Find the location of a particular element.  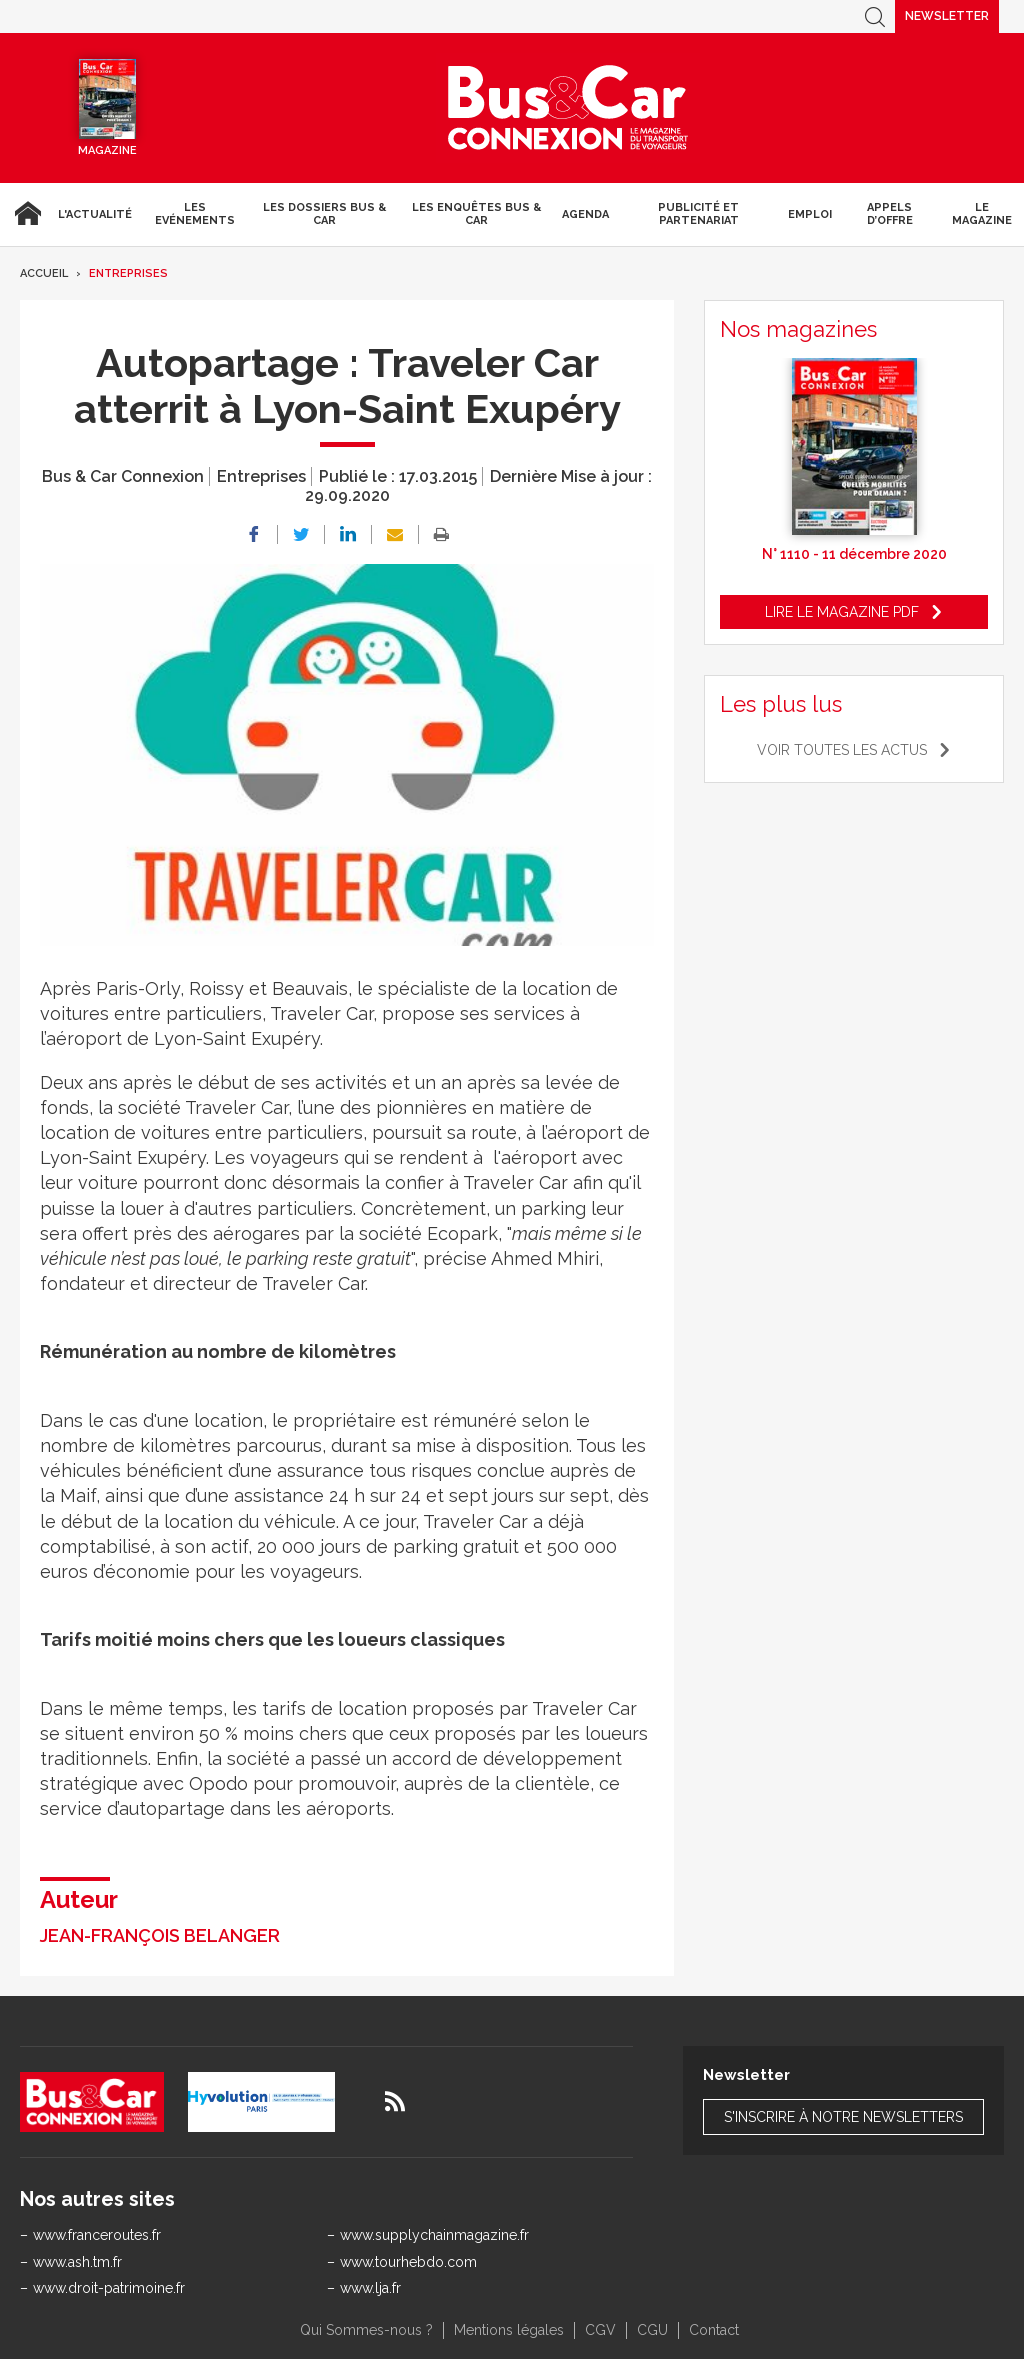

www.franceroutes.fr is located at coordinates (97, 2235).